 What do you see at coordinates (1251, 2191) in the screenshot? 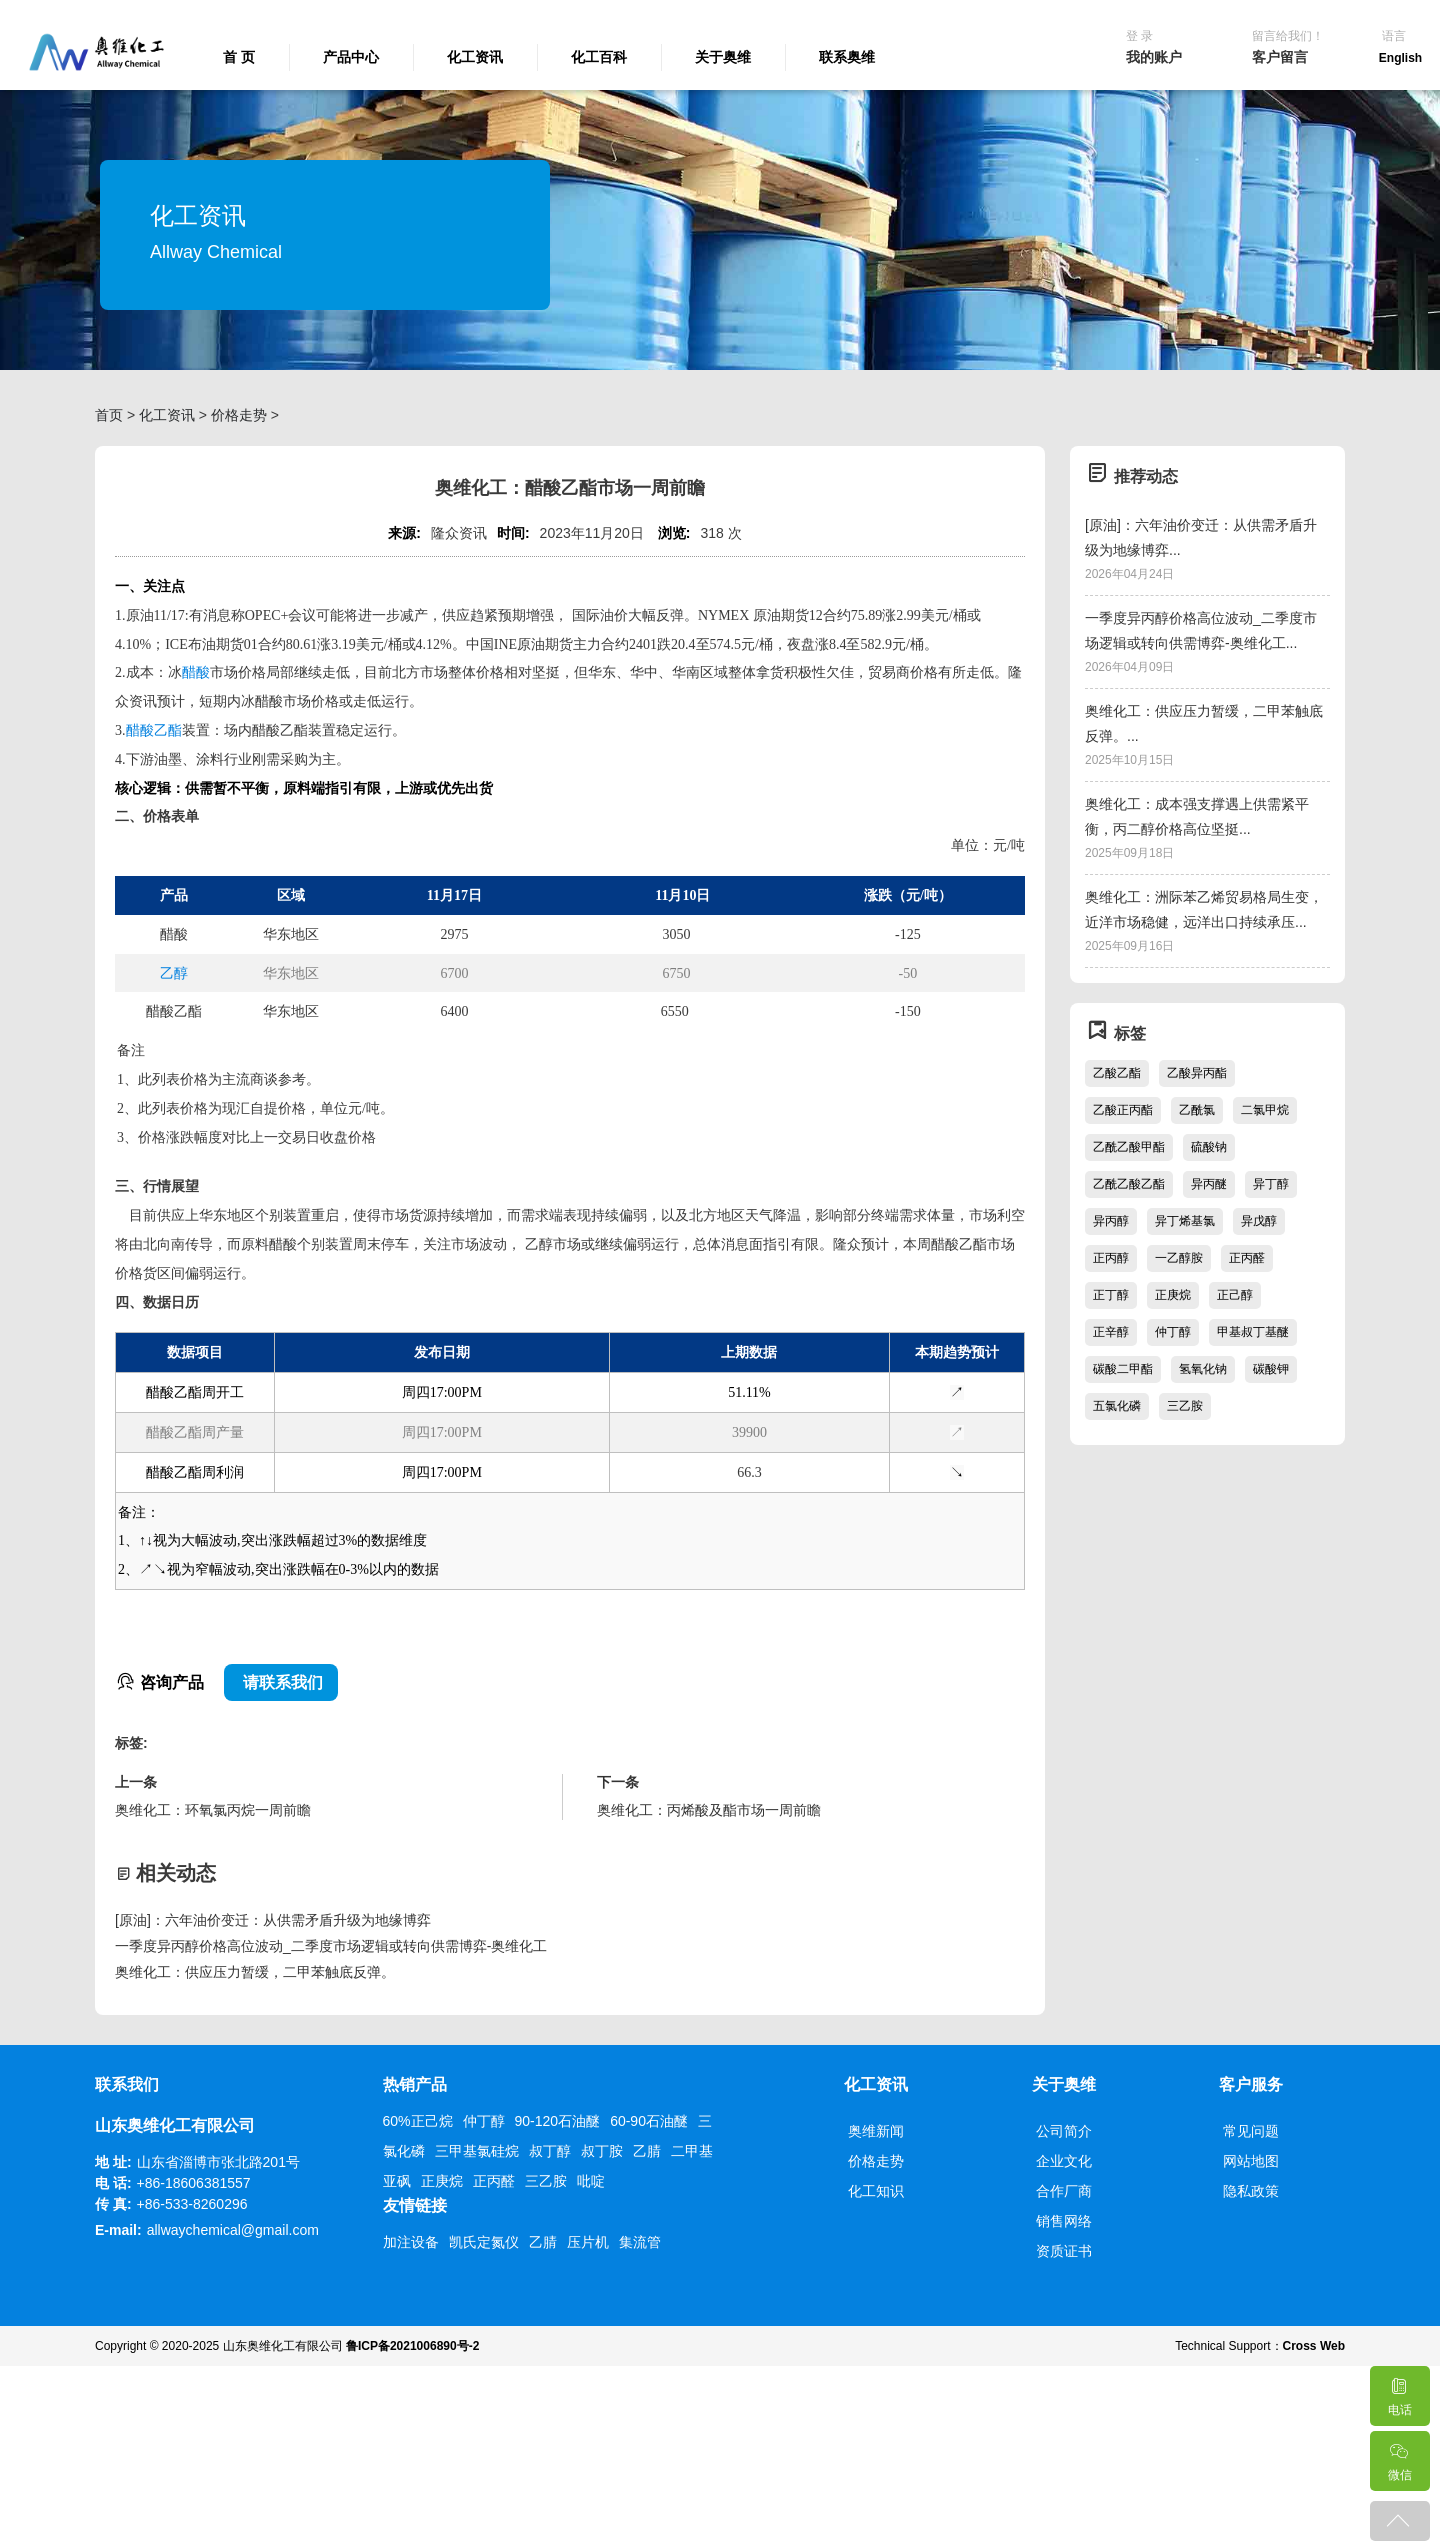
I see `隐私政策` at bounding box center [1251, 2191].